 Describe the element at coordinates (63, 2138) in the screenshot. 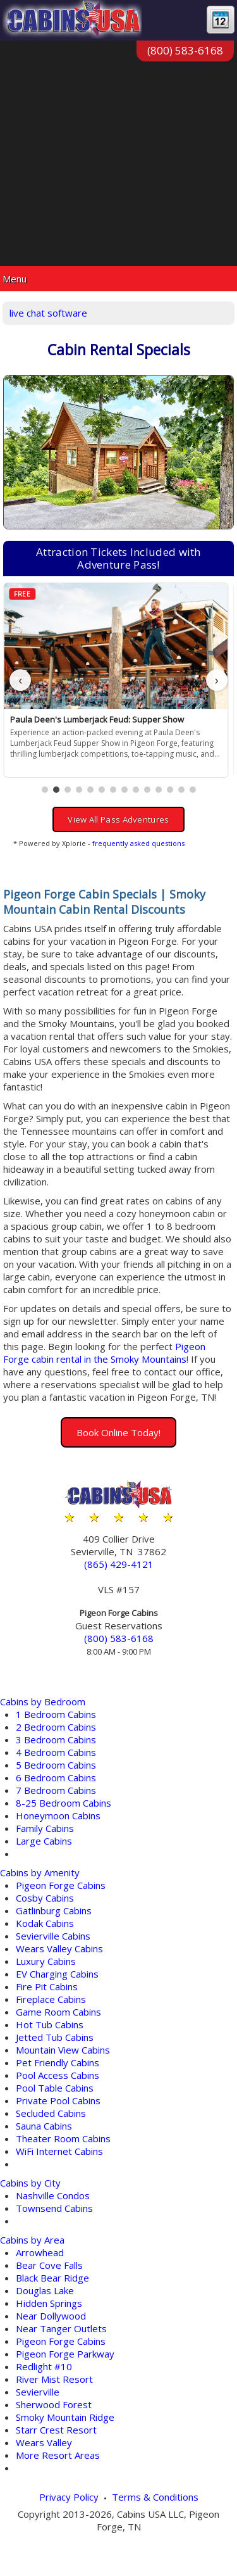

I see `Theater Room Cabins` at that location.